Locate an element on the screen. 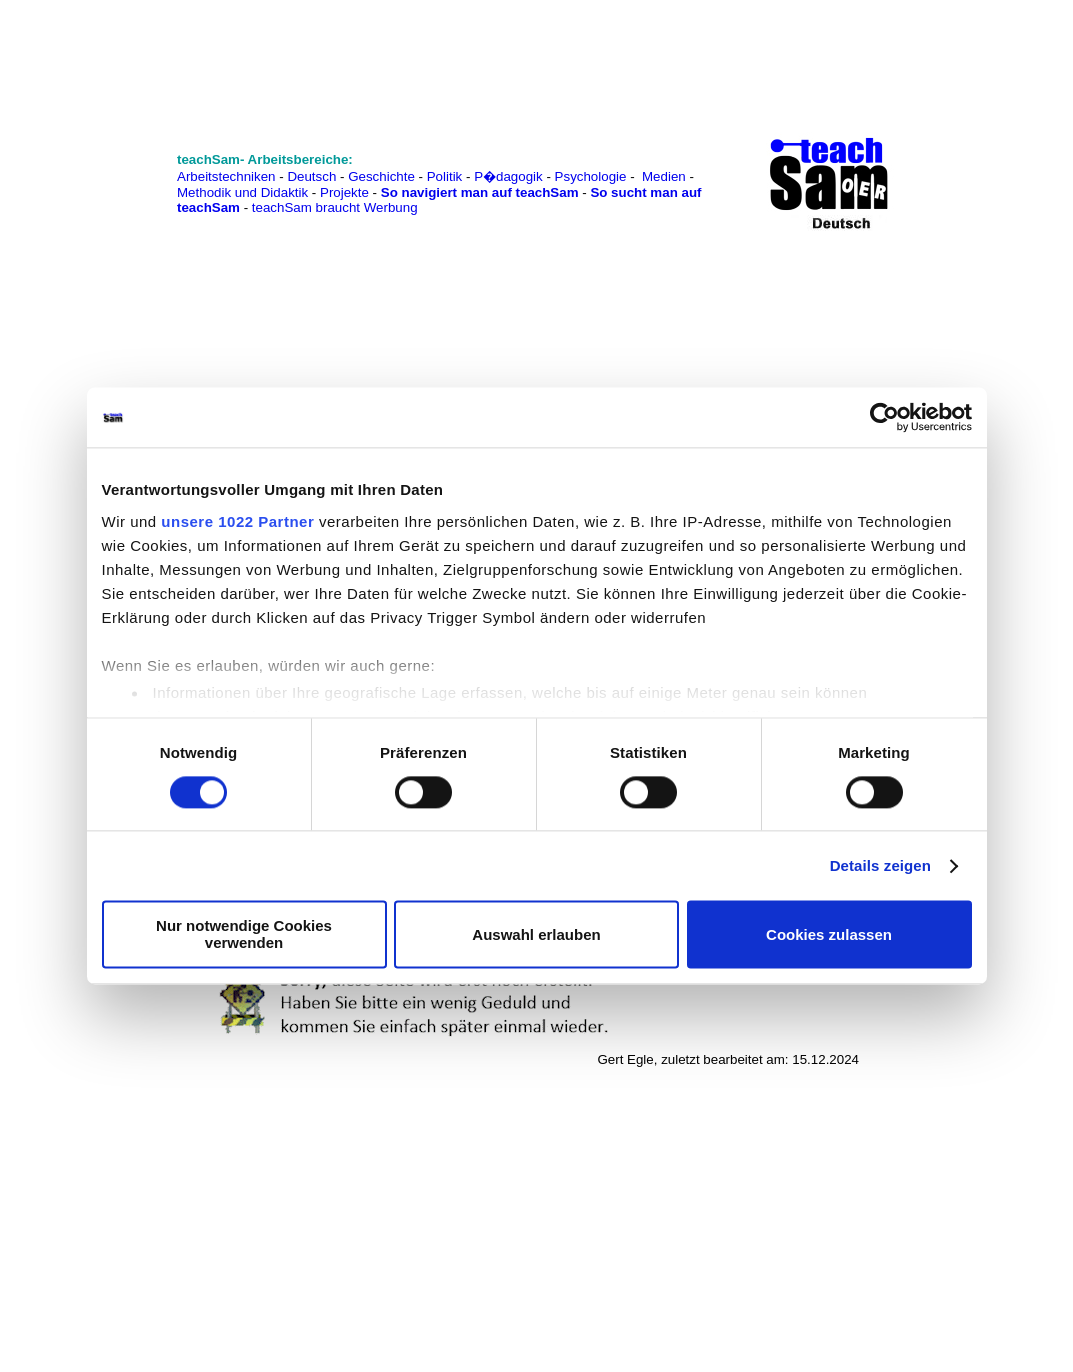  Arbeitstechniken is located at coordinates (226, 176).